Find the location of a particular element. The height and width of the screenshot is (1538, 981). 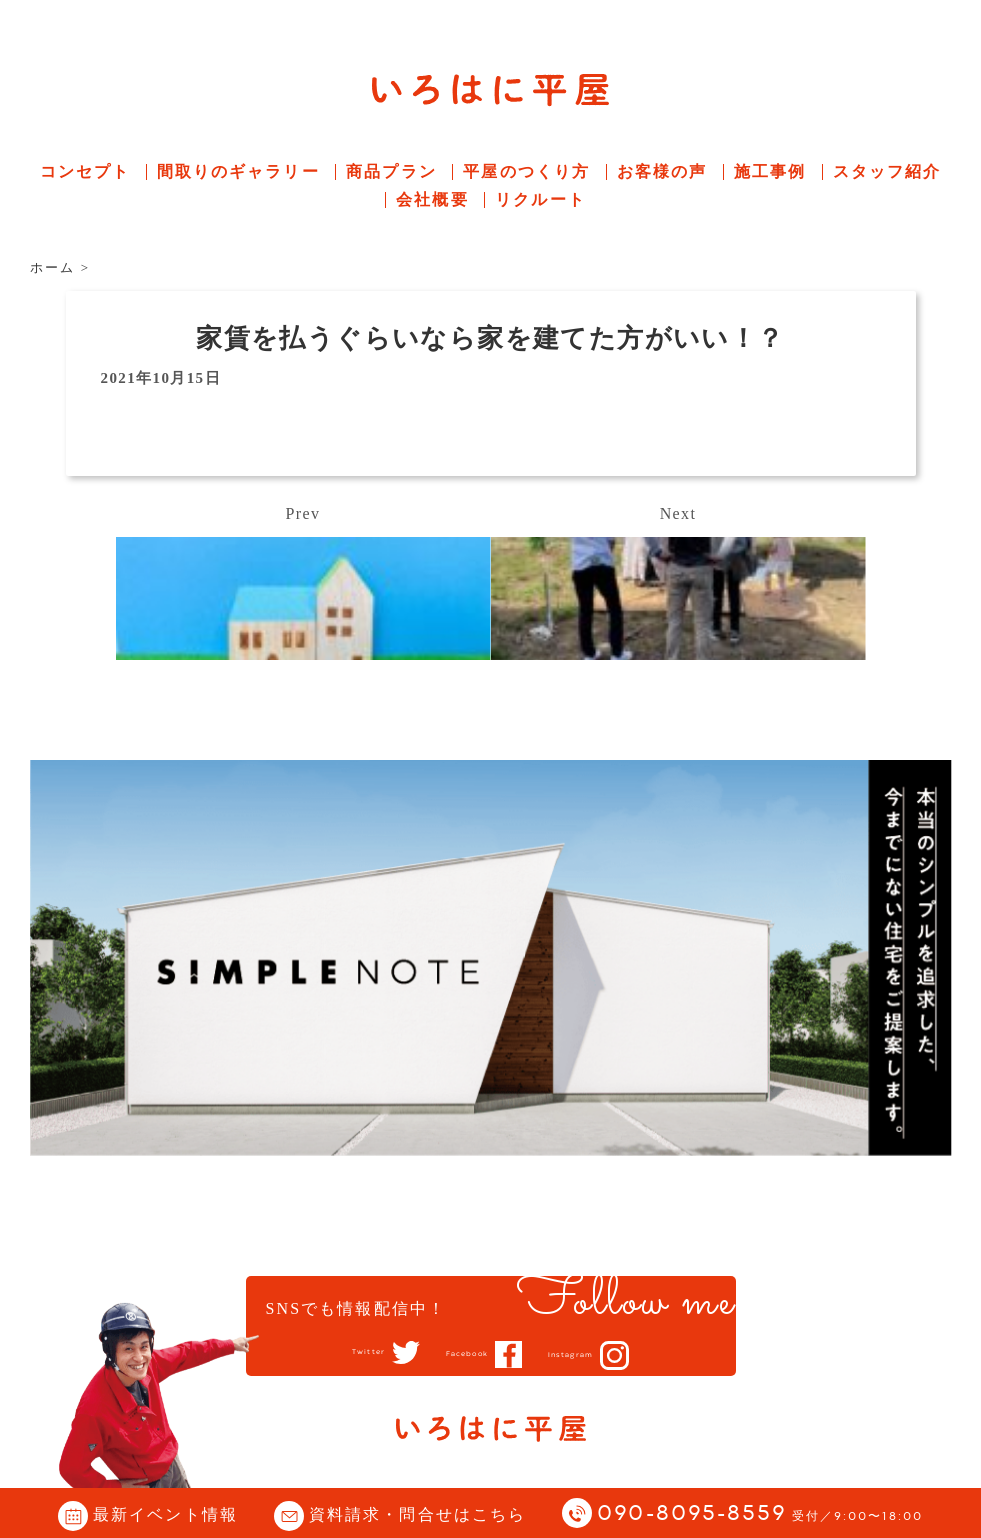

間取りのギャラリー is located at coordinates (238, 171).